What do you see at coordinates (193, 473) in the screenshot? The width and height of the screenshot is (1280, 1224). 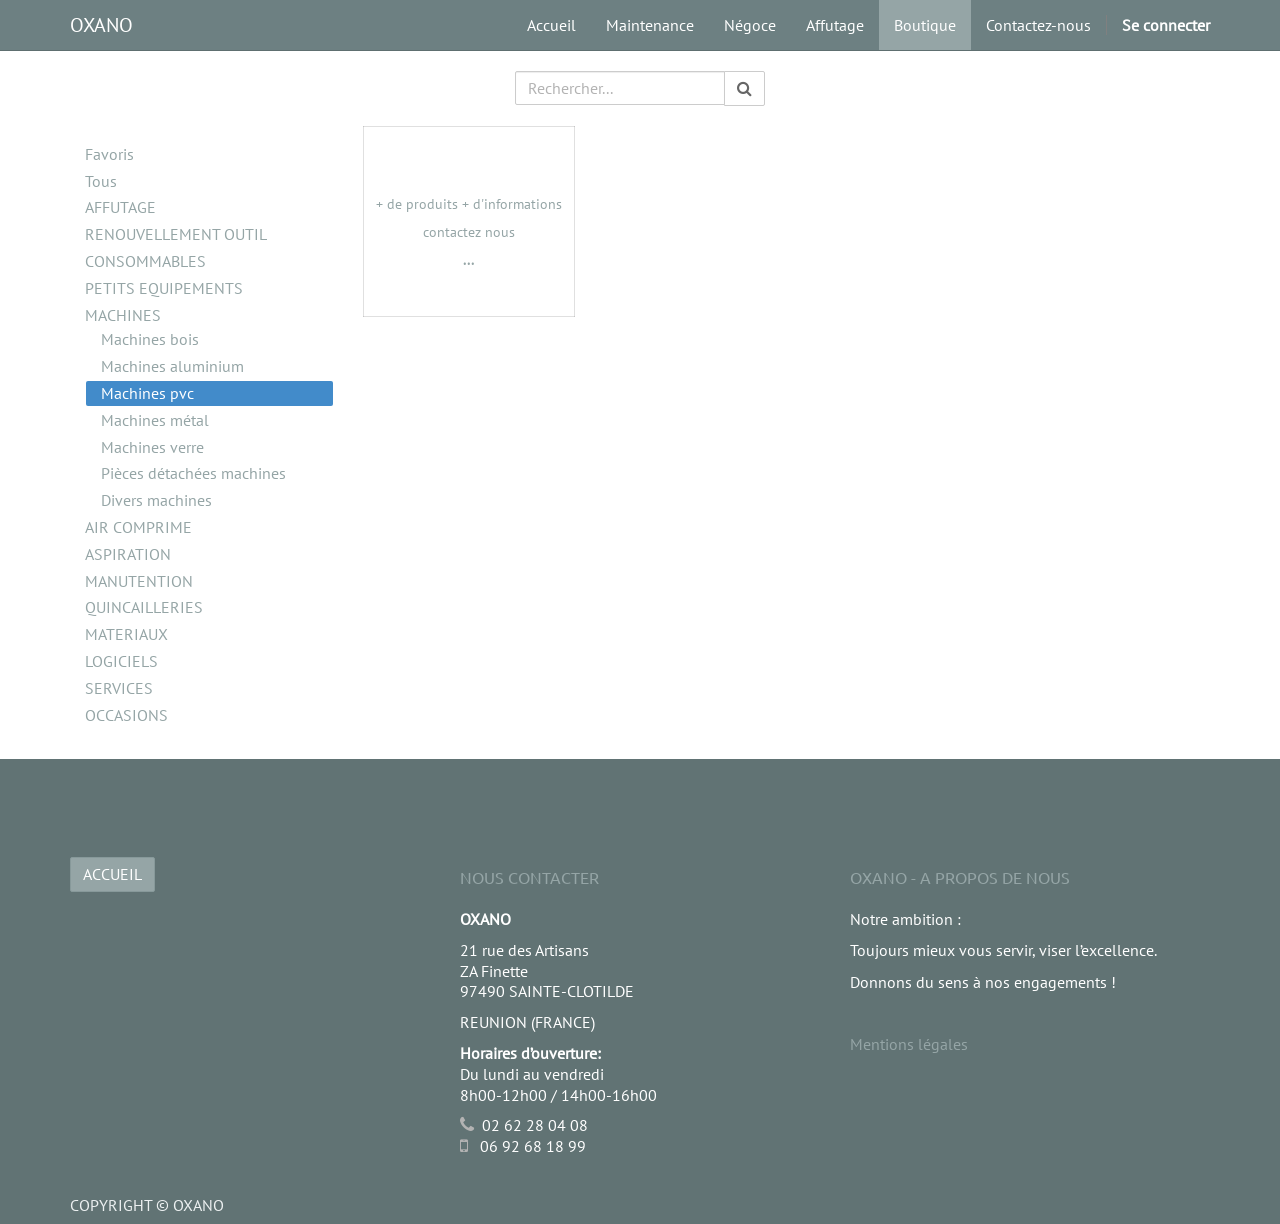 I see `Pièces détachées machines` at bounding box center [193, 473].